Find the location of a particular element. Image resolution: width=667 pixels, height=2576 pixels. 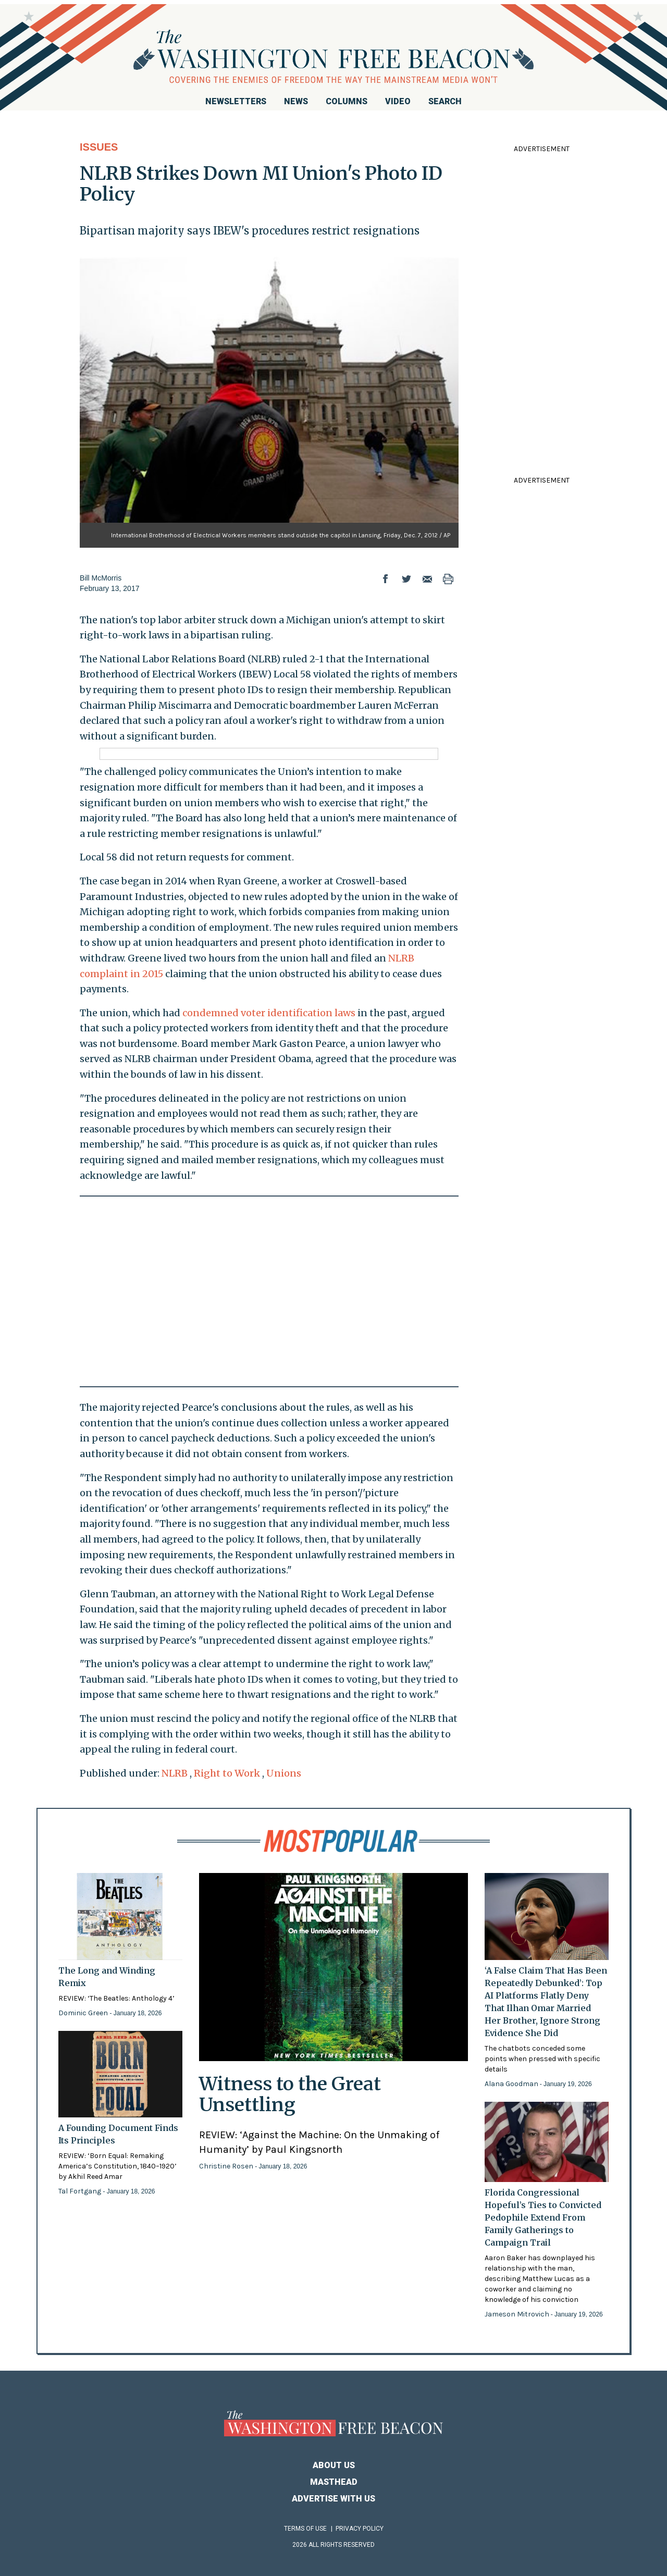

News is located at coordinates (296, 101).